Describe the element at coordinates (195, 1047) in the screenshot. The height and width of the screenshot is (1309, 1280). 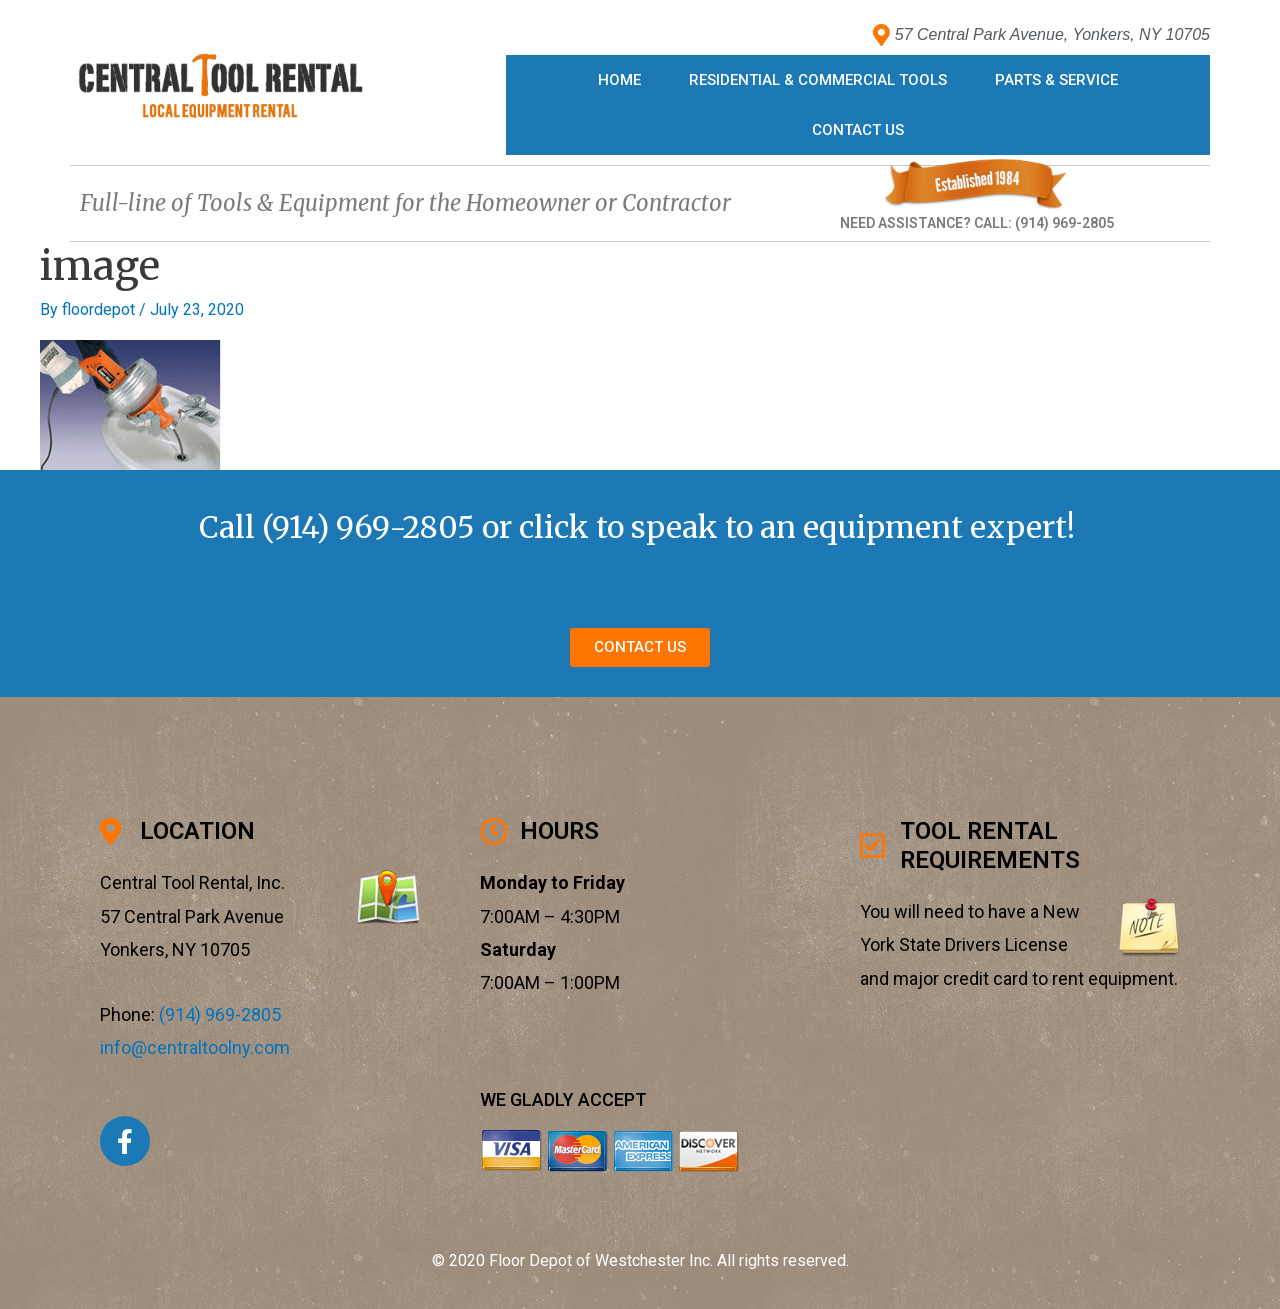
I see `info@centraltoolny.com` at that location.